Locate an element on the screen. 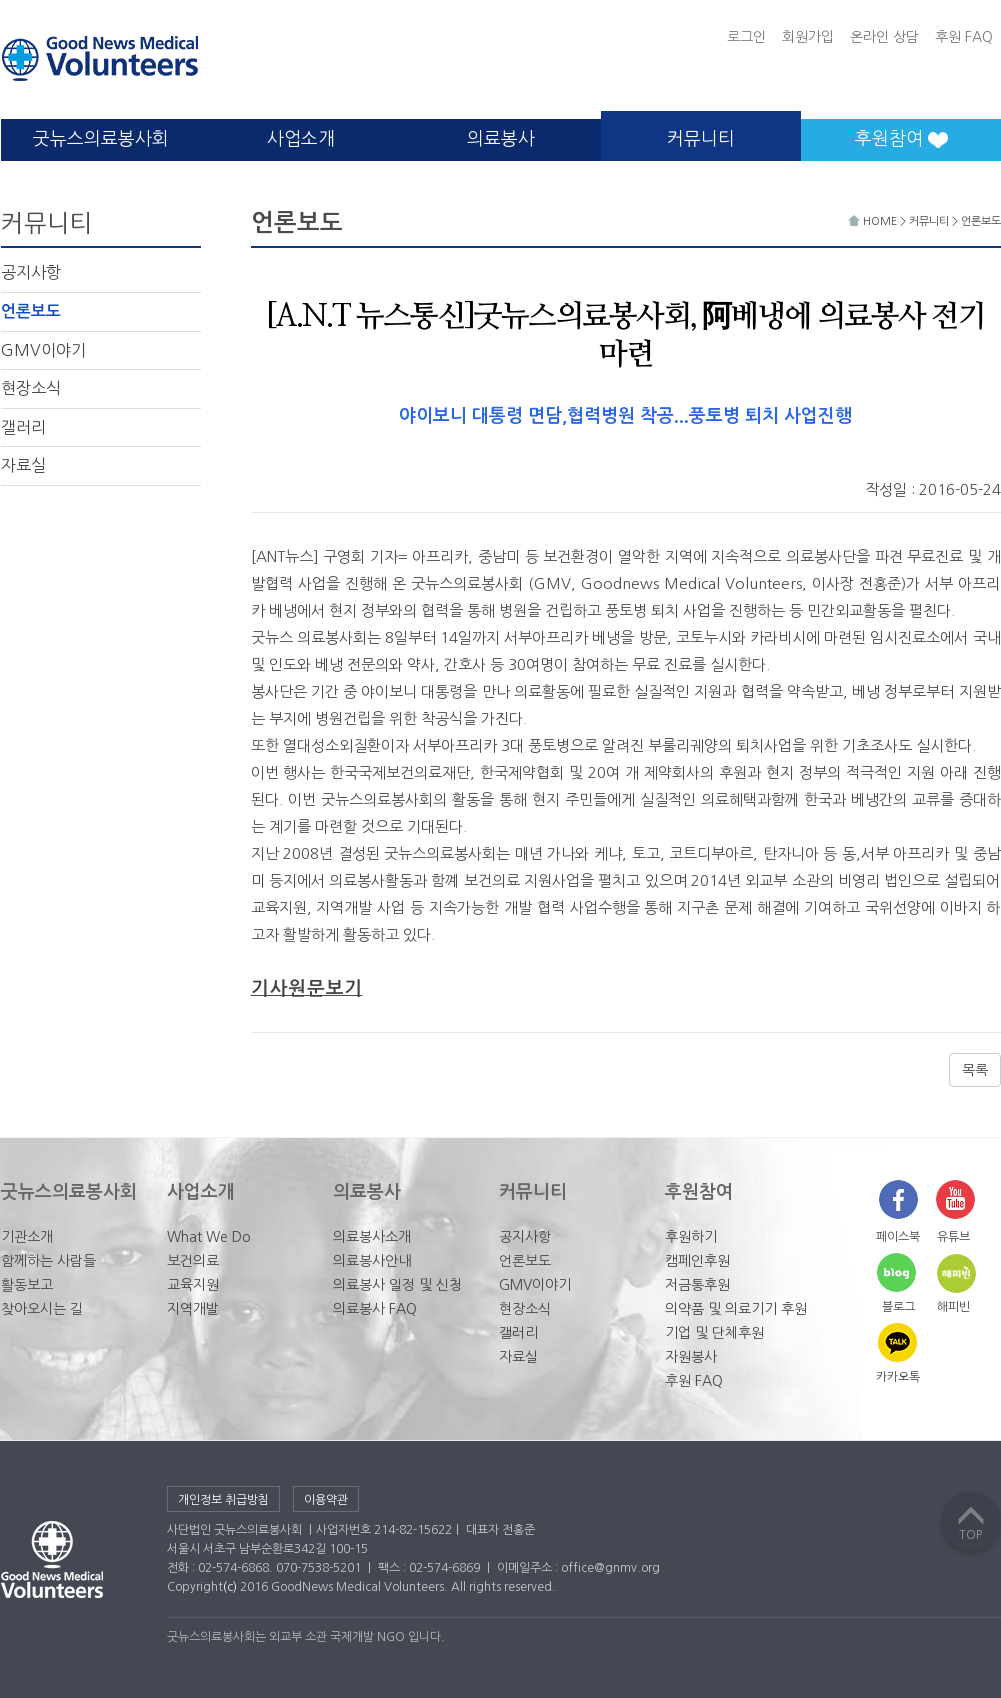 This screenshot has width=1001, height=1698. 사업소개 is located at coordinates (301, 139).